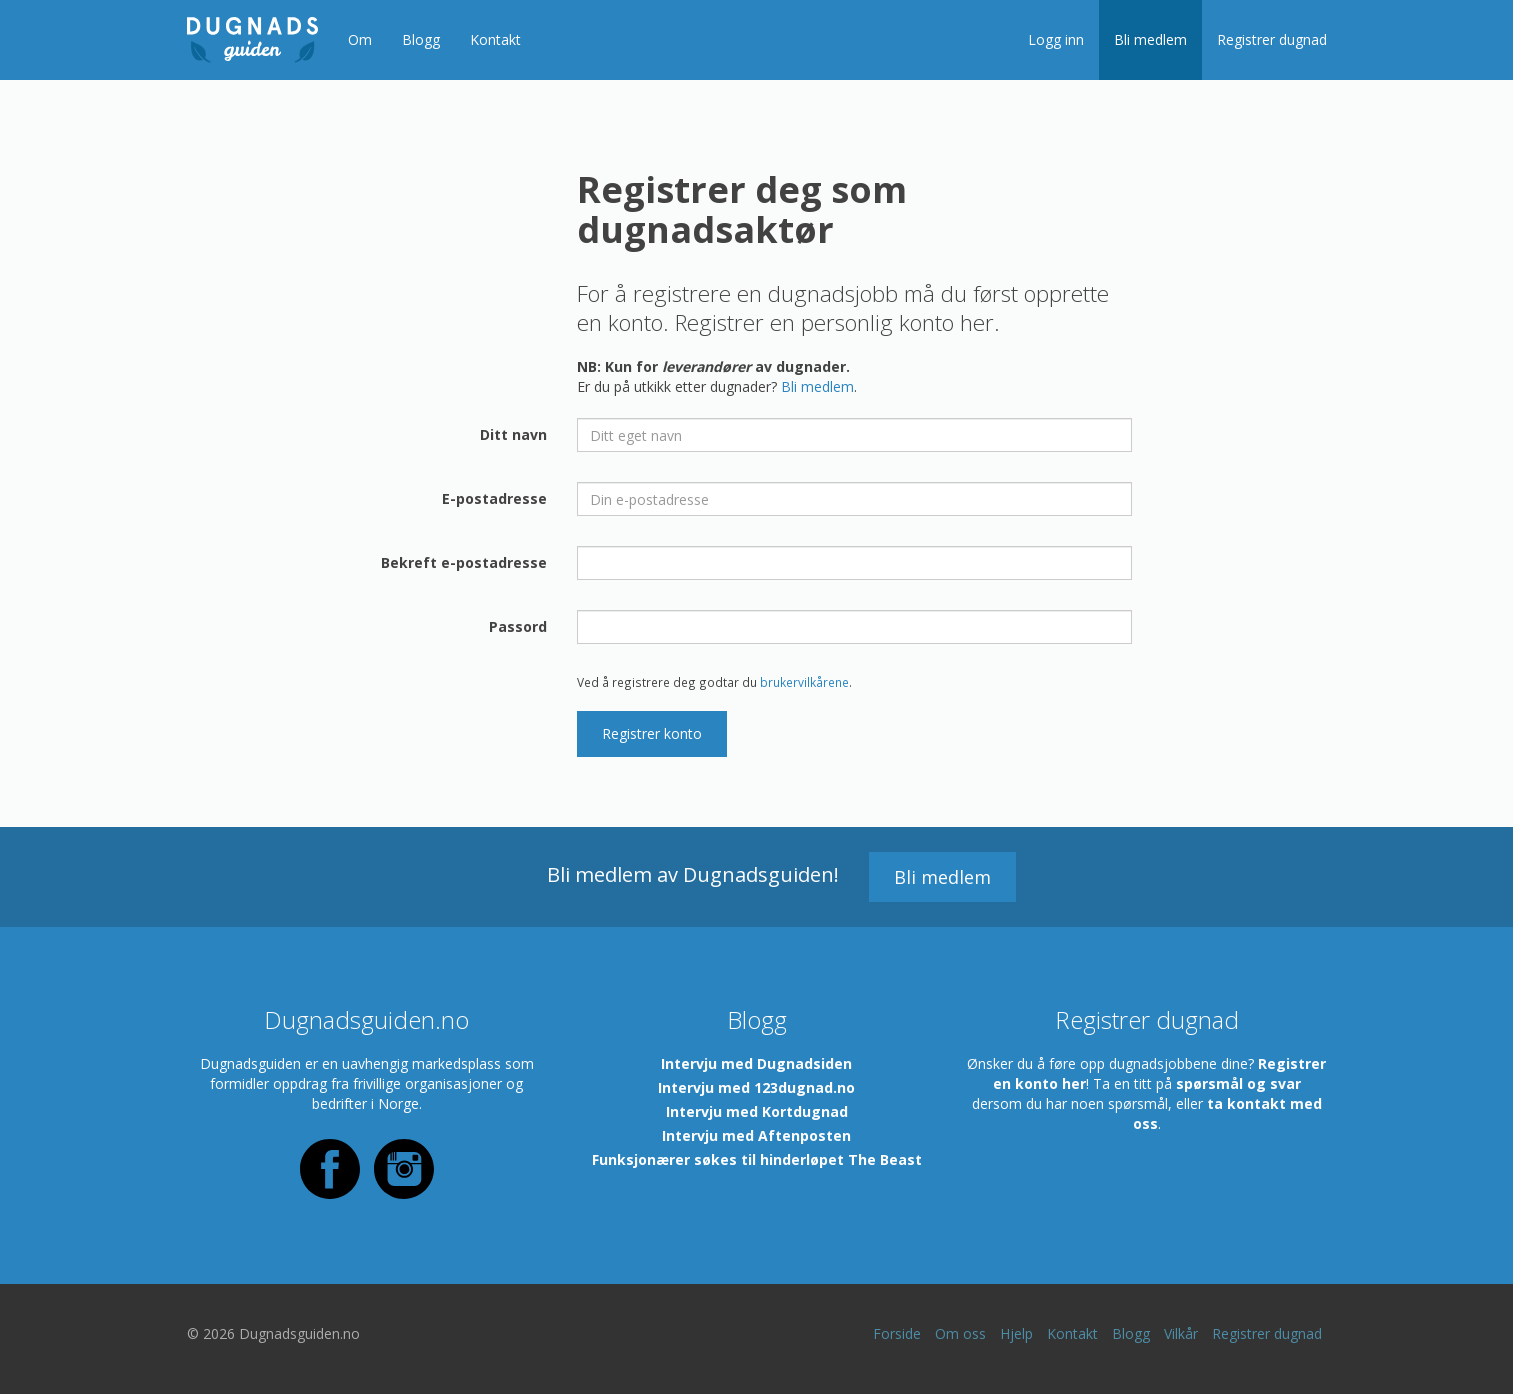  I want to click on Kontakt, so click(495, 39).